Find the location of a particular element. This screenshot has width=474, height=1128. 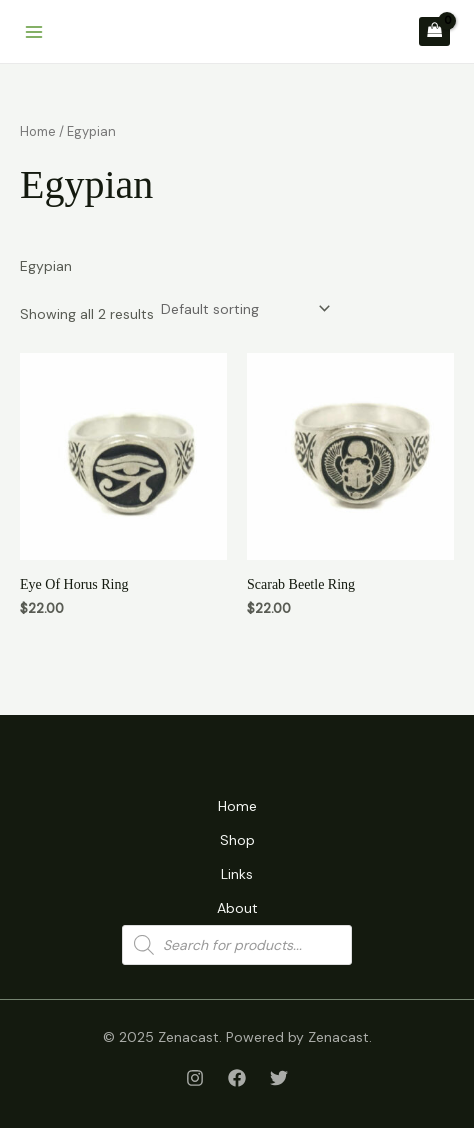

[Main menu toggle] is located at coordinates (34, 32).